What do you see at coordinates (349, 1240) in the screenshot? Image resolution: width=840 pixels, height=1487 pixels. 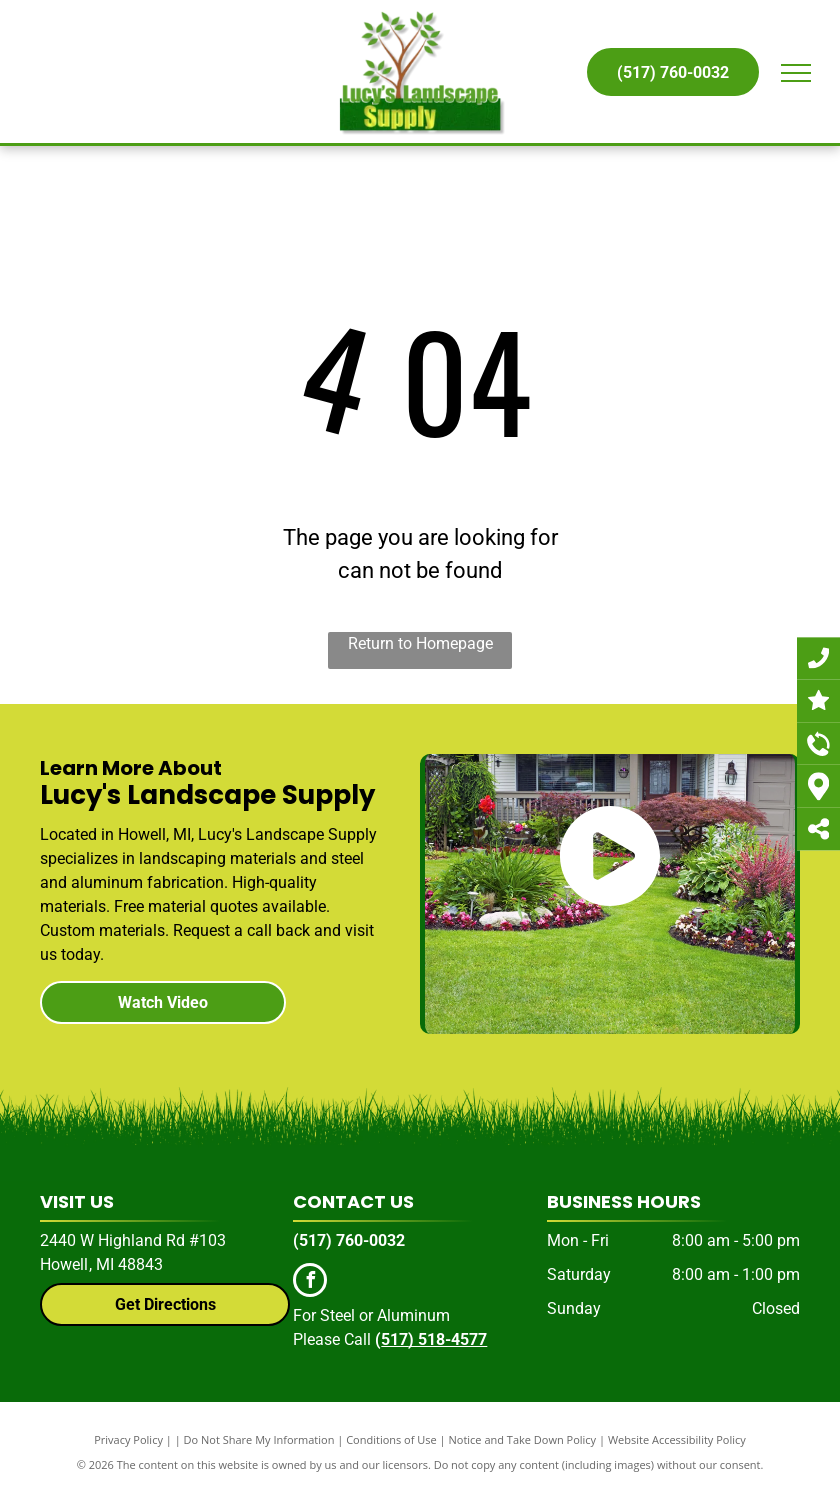 I see `(517) 760-0032` at bounding box center [349, 1240].